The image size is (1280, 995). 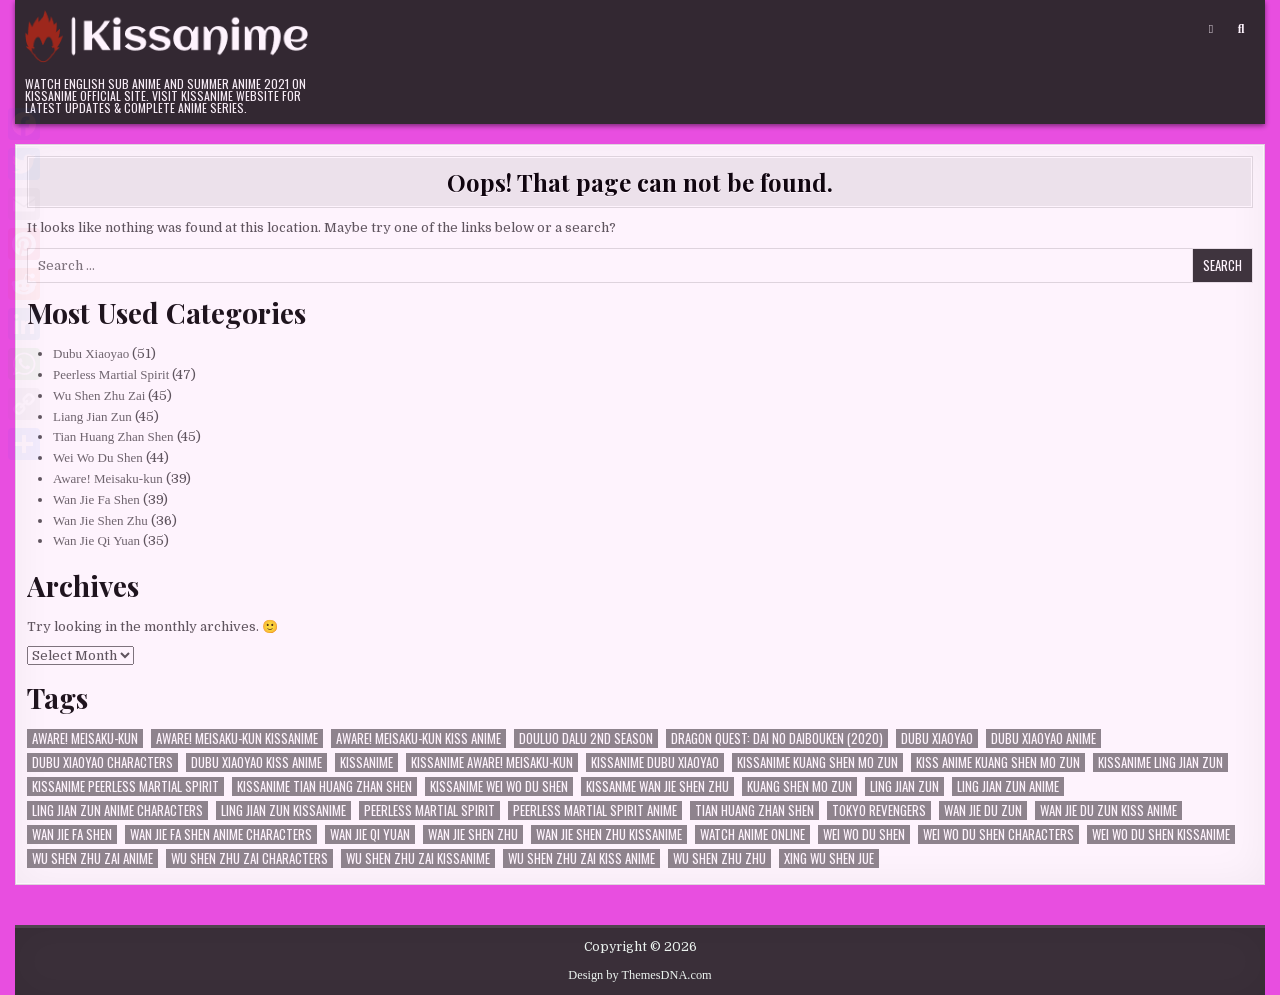 What do you see at coordinates (91, 353) in the screenshot?
I see `Dubu Xiaoyao` at bounding box center [91, 353].